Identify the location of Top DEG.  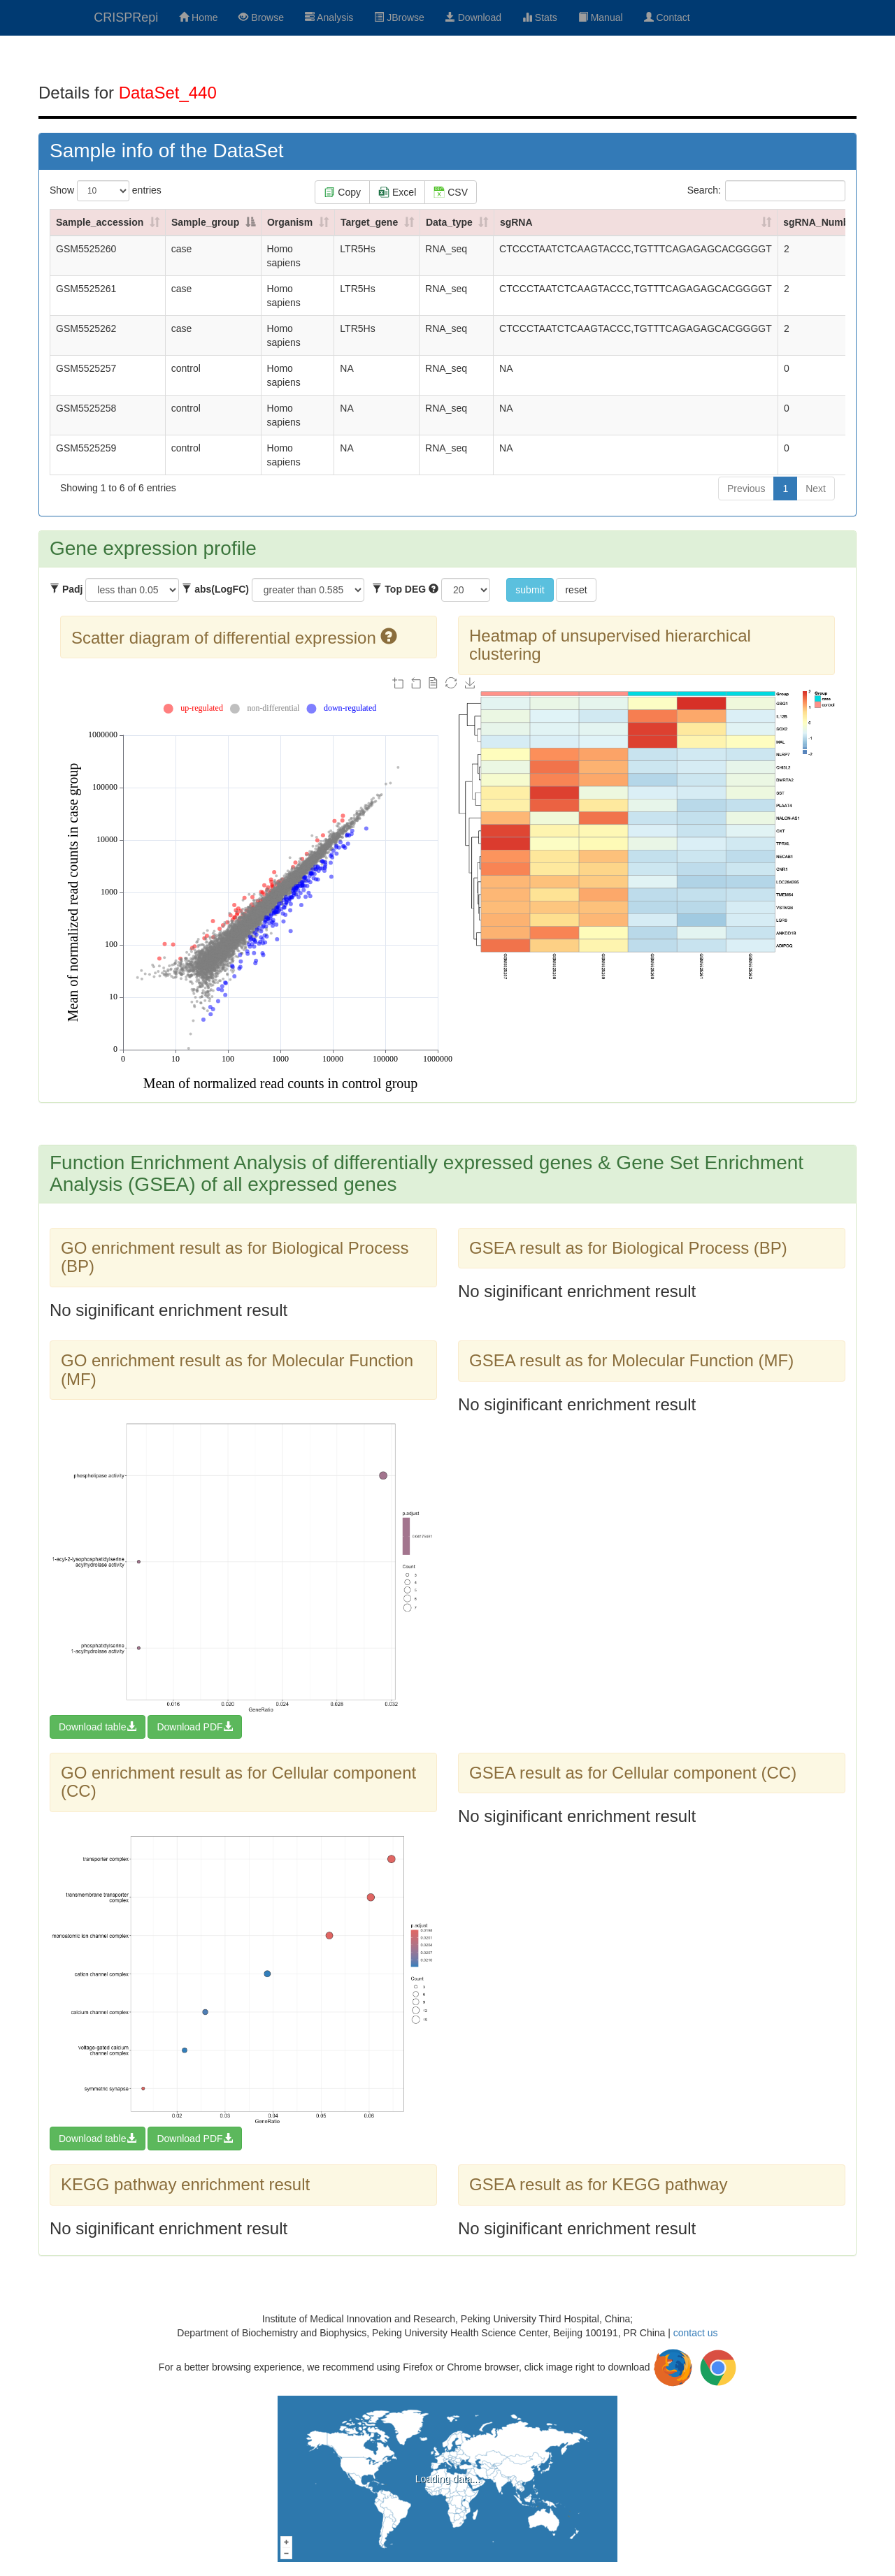
(405, 589).